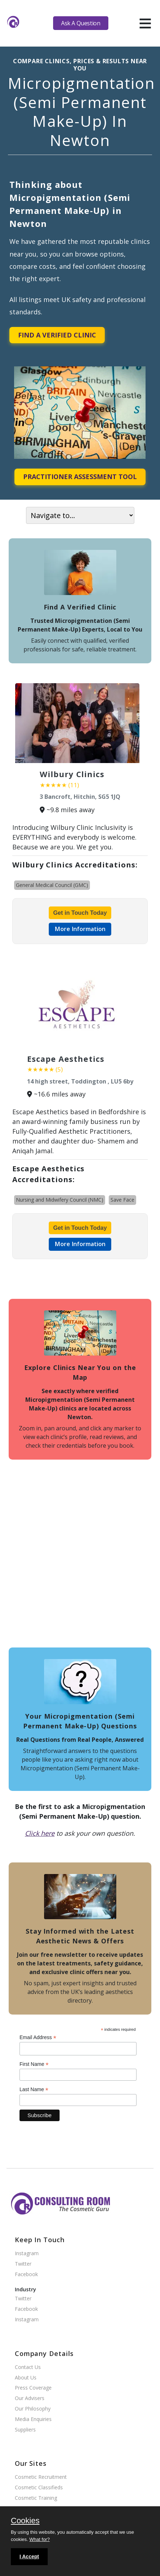 This screenshot has height=2576, width=160. Describe the element at coordinates (33, 2409) in the screenshot. I see `Our Philosophy` at that location.